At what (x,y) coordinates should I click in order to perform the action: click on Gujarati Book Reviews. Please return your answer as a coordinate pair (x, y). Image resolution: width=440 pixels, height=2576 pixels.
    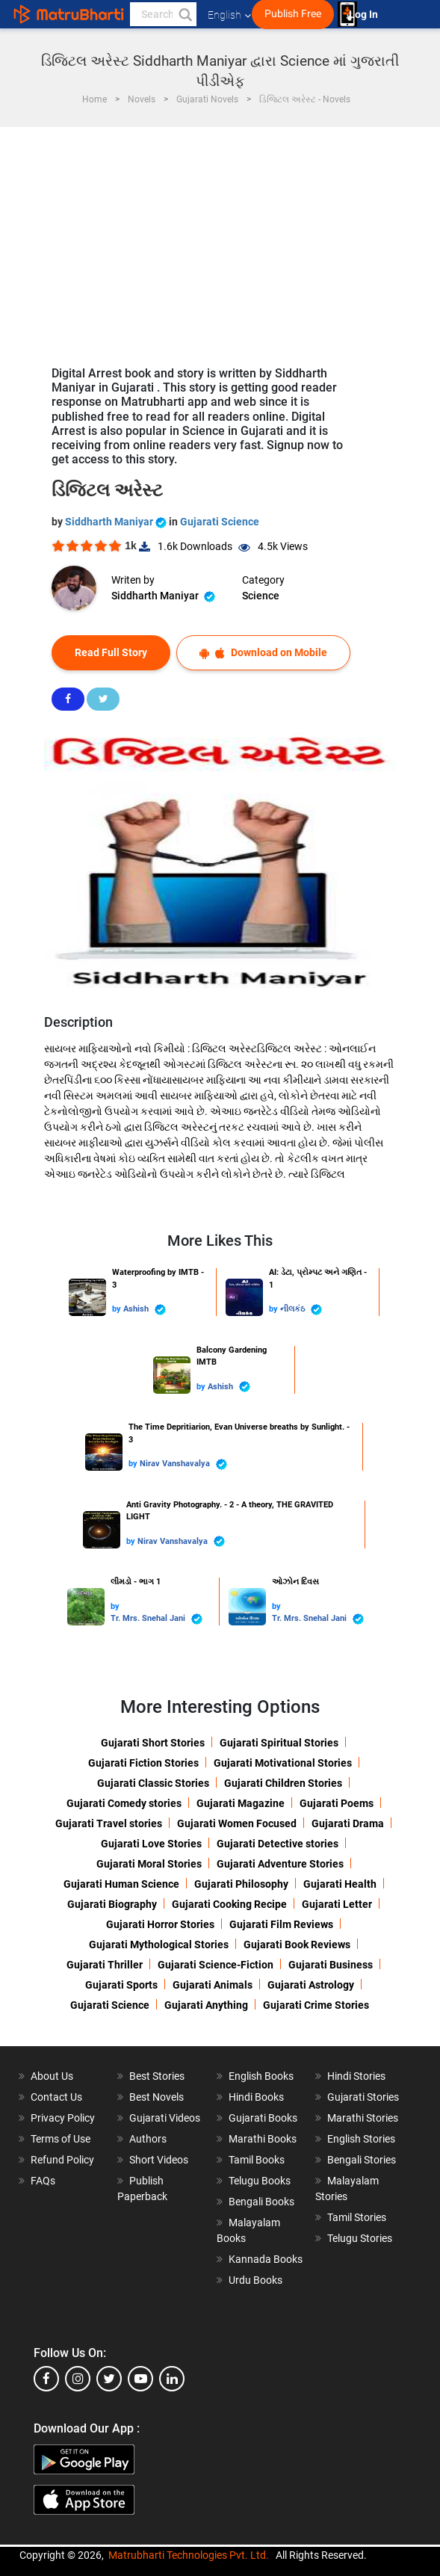
    Looking at the image, I should click on (297, 1944).